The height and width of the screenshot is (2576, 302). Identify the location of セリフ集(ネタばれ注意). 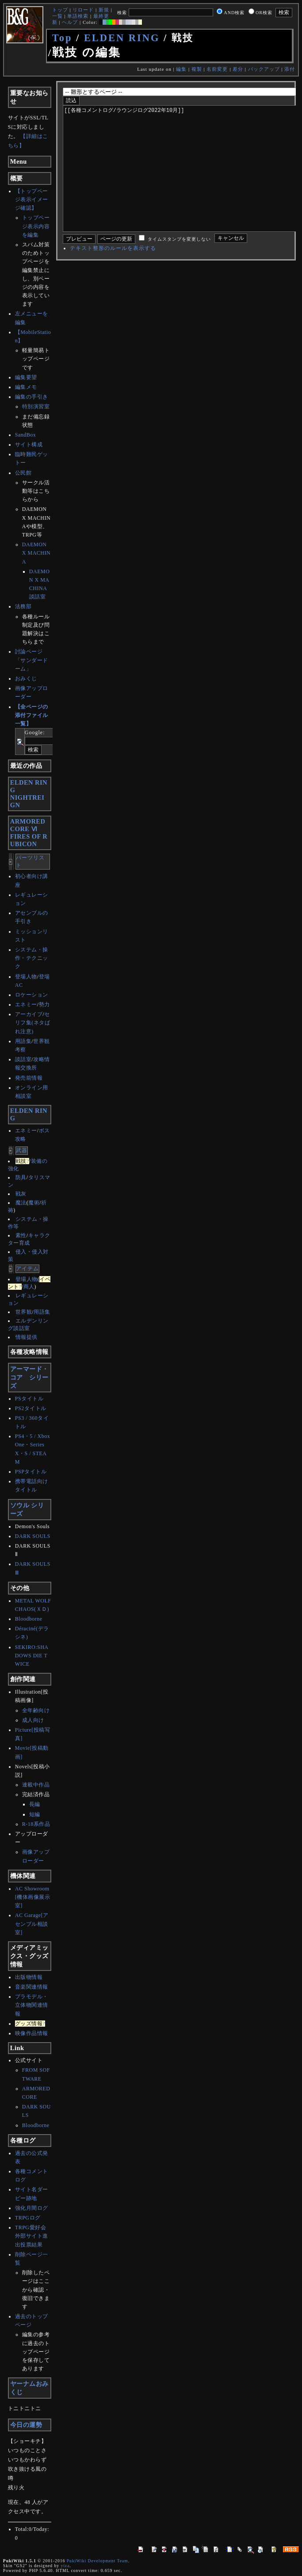
(32, 1022).